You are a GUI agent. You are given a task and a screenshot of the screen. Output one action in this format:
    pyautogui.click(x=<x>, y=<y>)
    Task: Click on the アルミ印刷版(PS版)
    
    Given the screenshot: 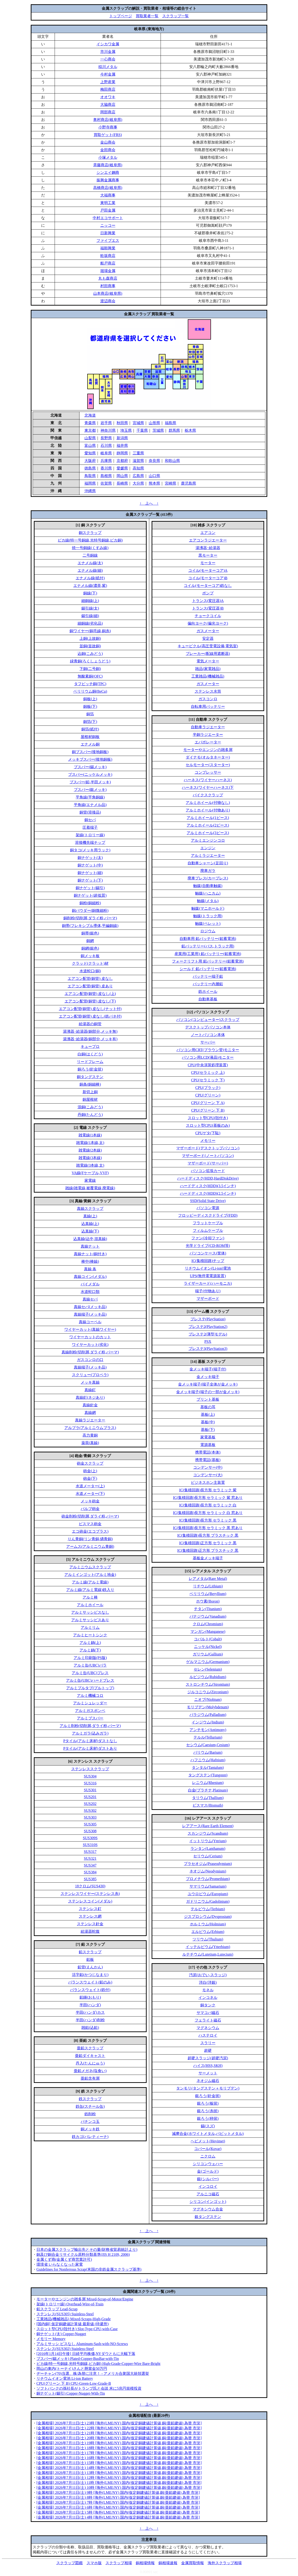 What is the action you would take?
    pyautogui.click(x=90, y=1658)
    